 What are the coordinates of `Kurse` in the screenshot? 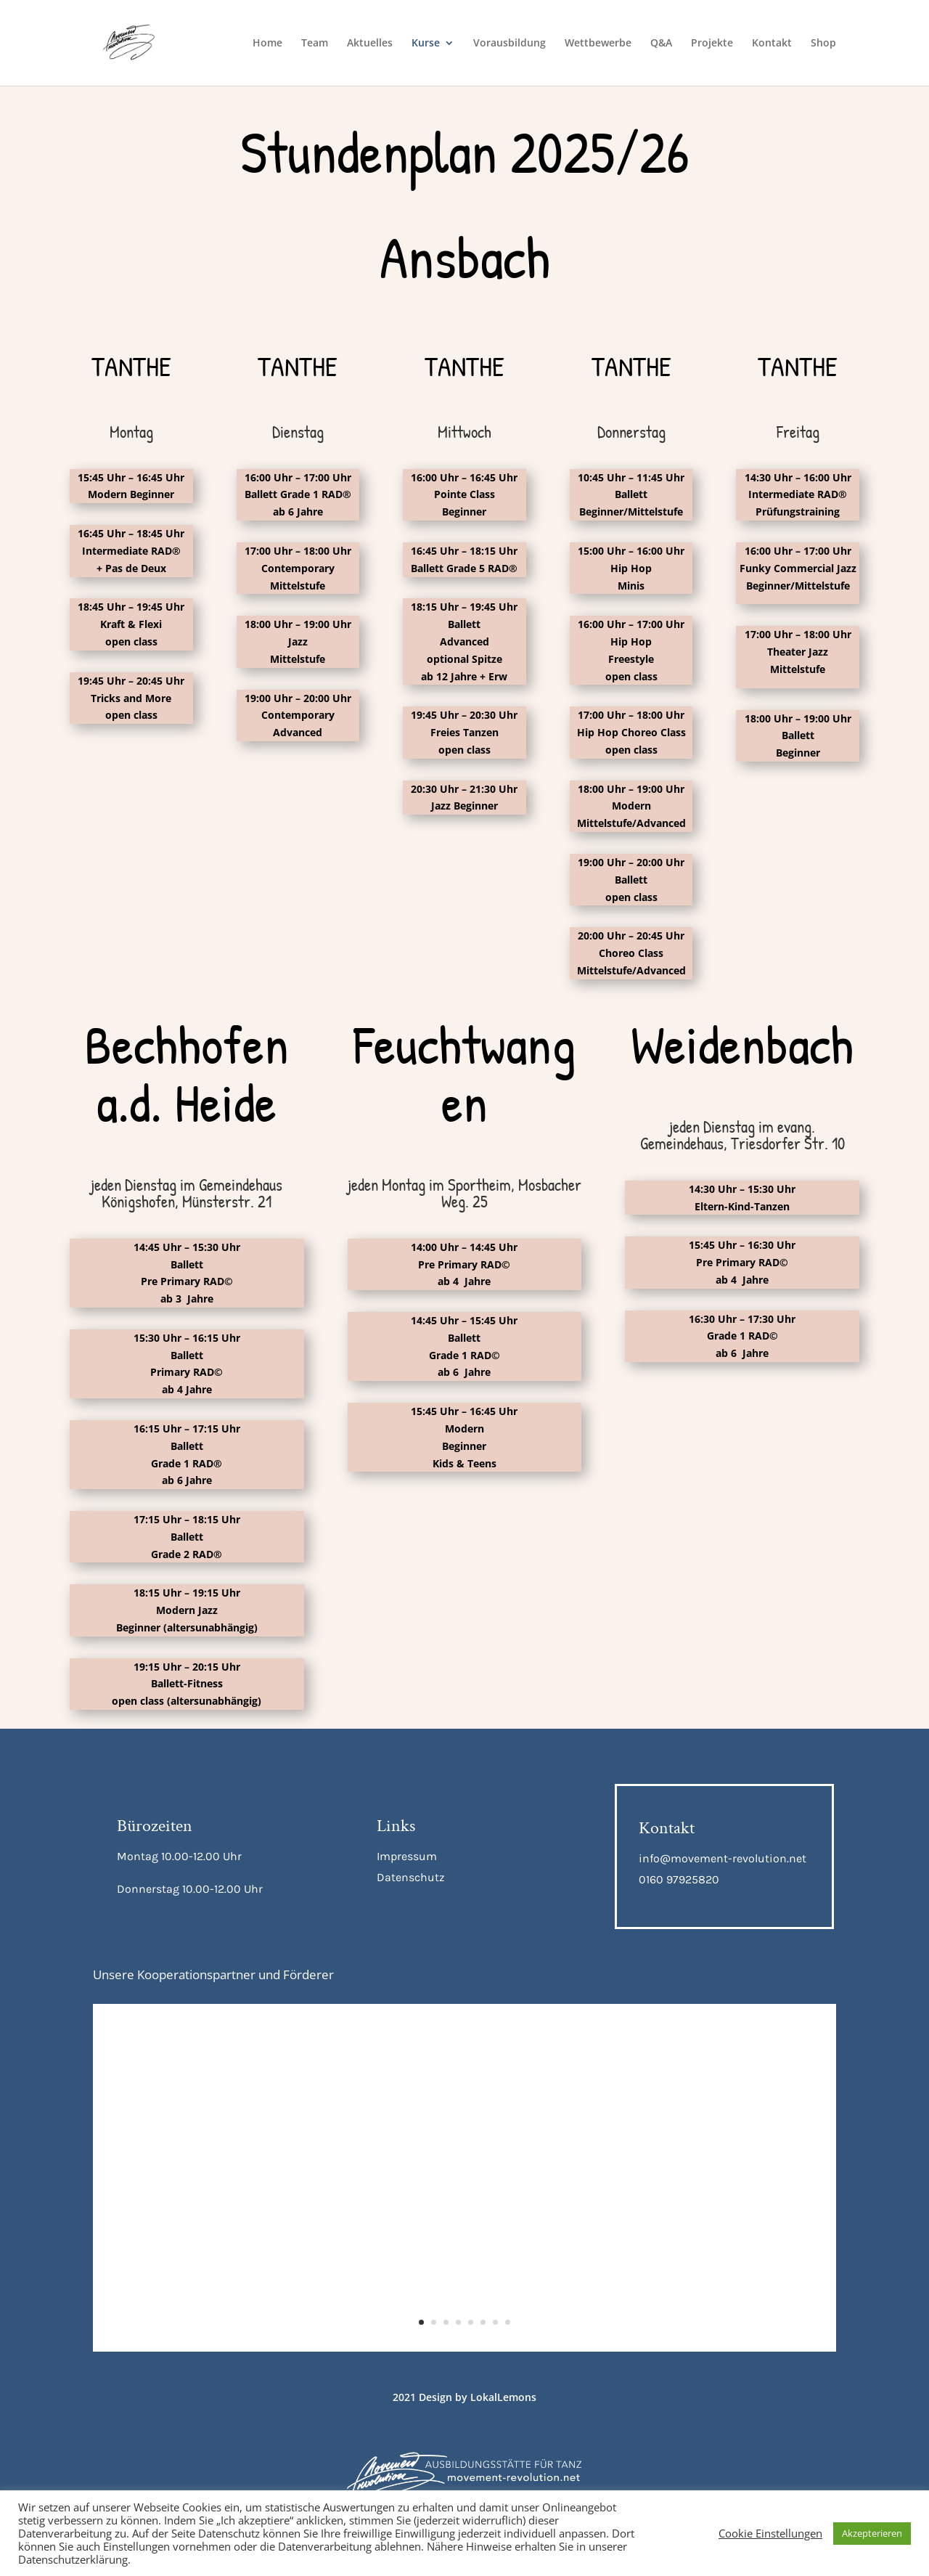 It's located at (426, 43).